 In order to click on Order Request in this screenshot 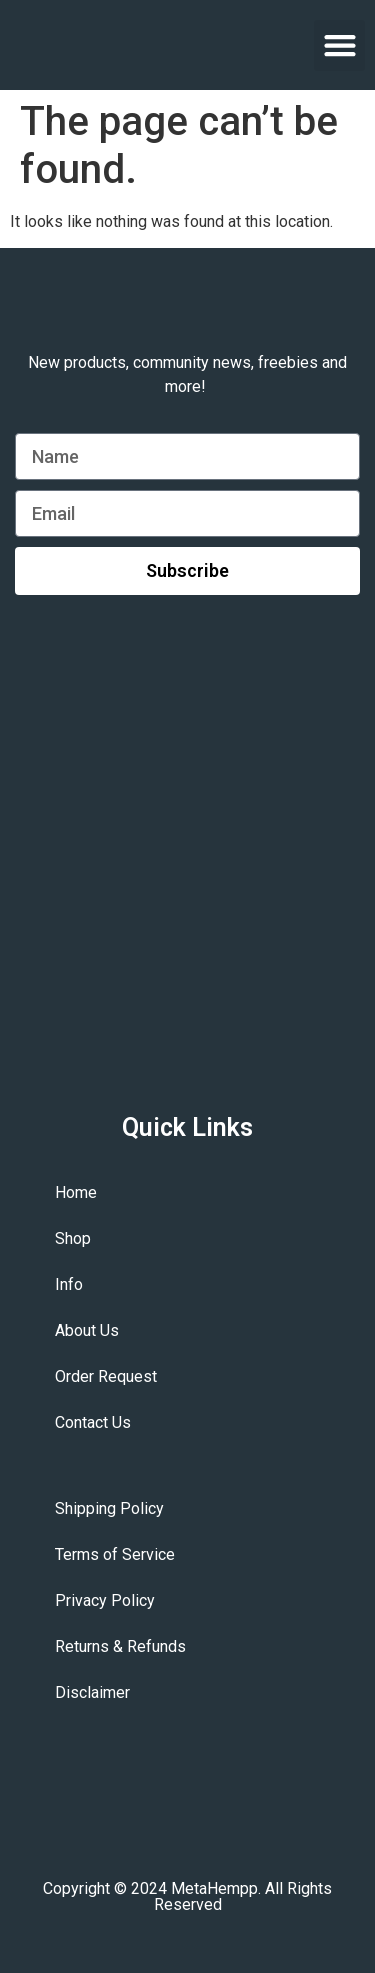, I will do `click(106, 1376)`.